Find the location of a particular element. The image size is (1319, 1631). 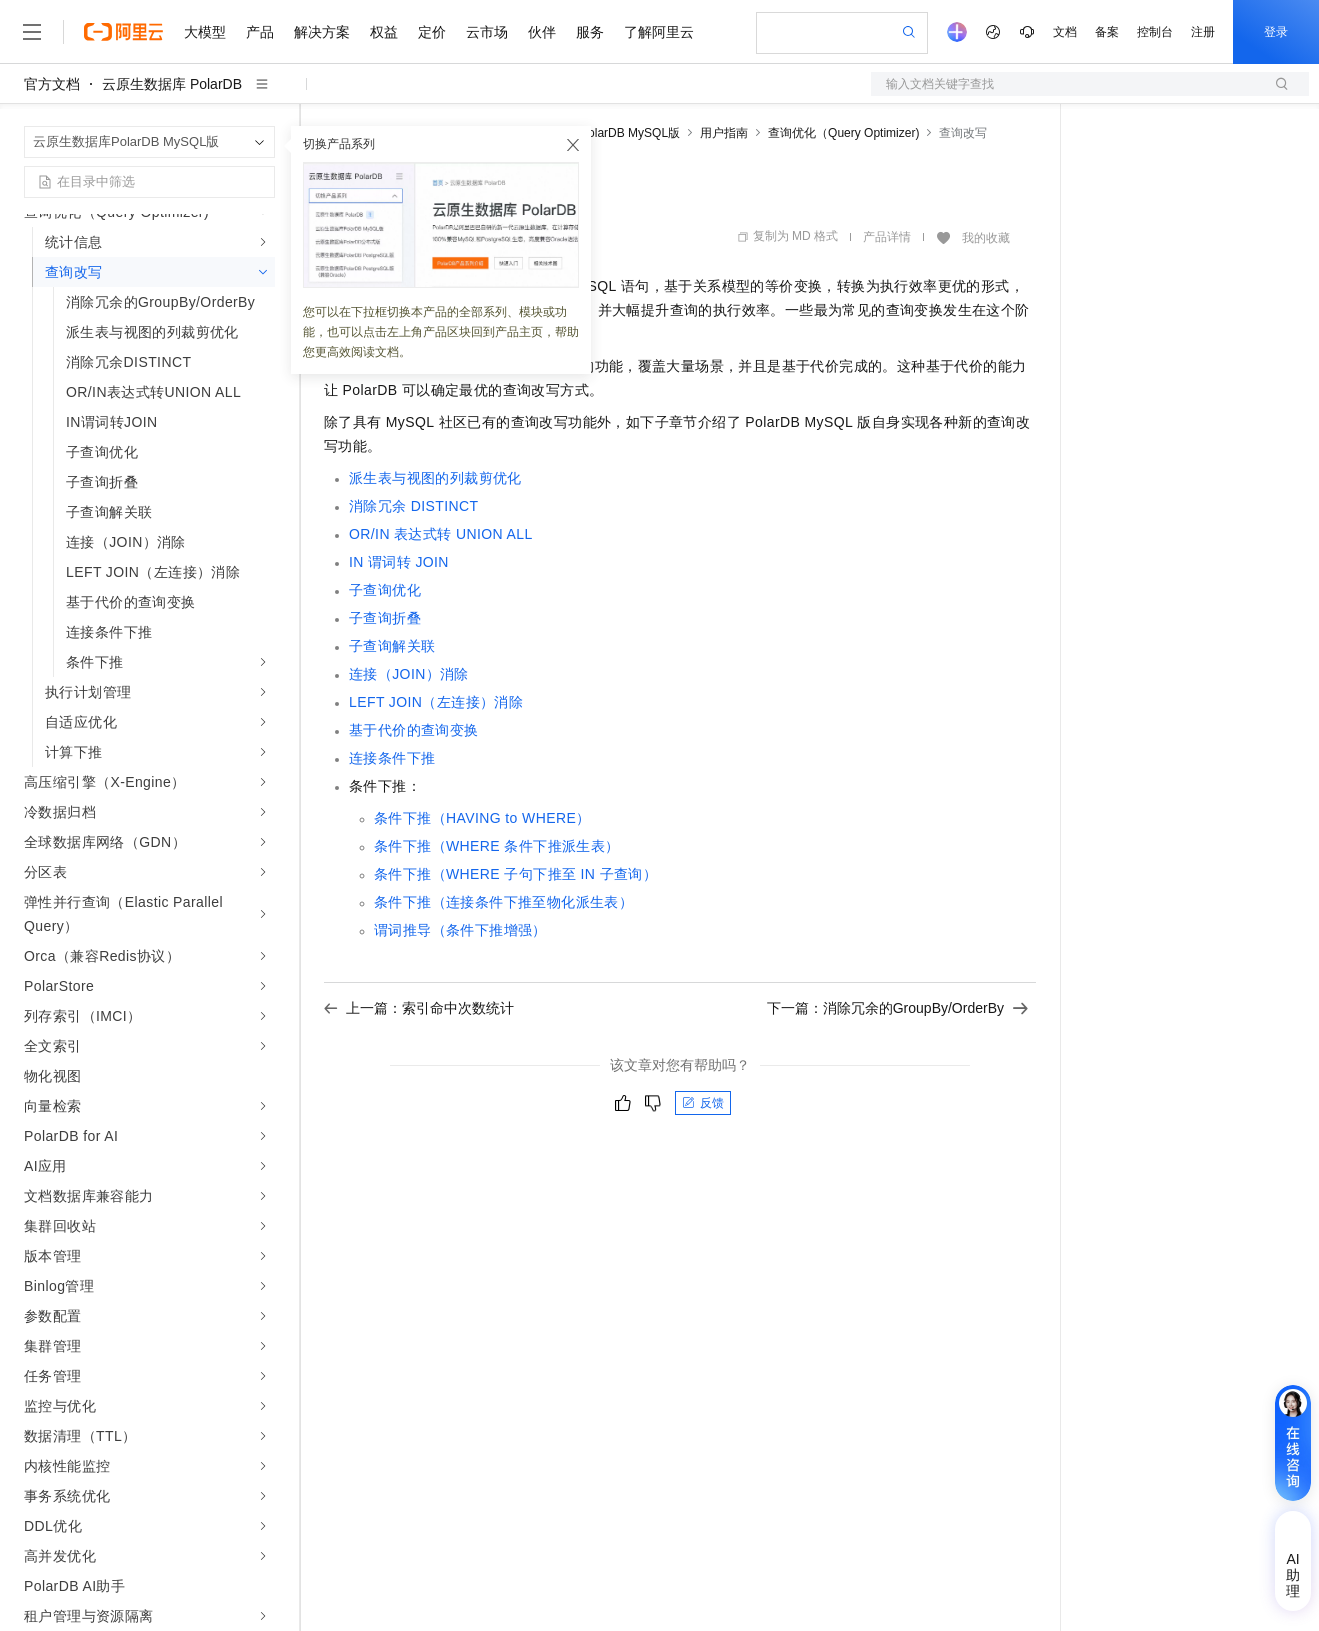

上一篇：索引命中次数统计 is located at coordinates (419, 1008).